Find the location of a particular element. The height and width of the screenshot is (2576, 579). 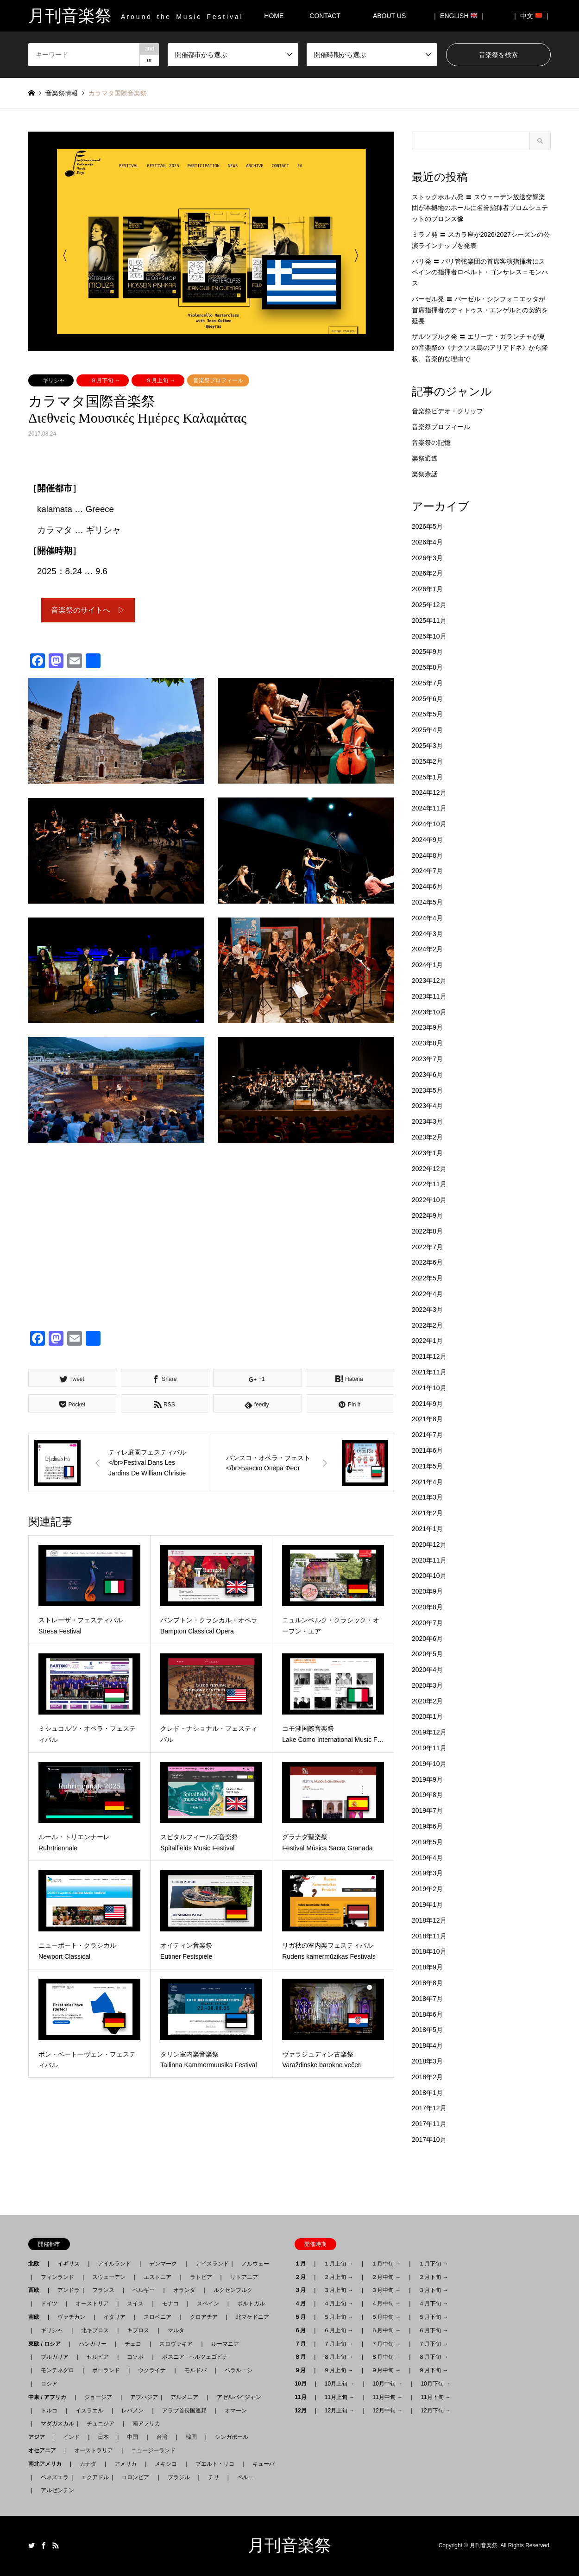

2018年10月 is located at coordinates (429, 1951).